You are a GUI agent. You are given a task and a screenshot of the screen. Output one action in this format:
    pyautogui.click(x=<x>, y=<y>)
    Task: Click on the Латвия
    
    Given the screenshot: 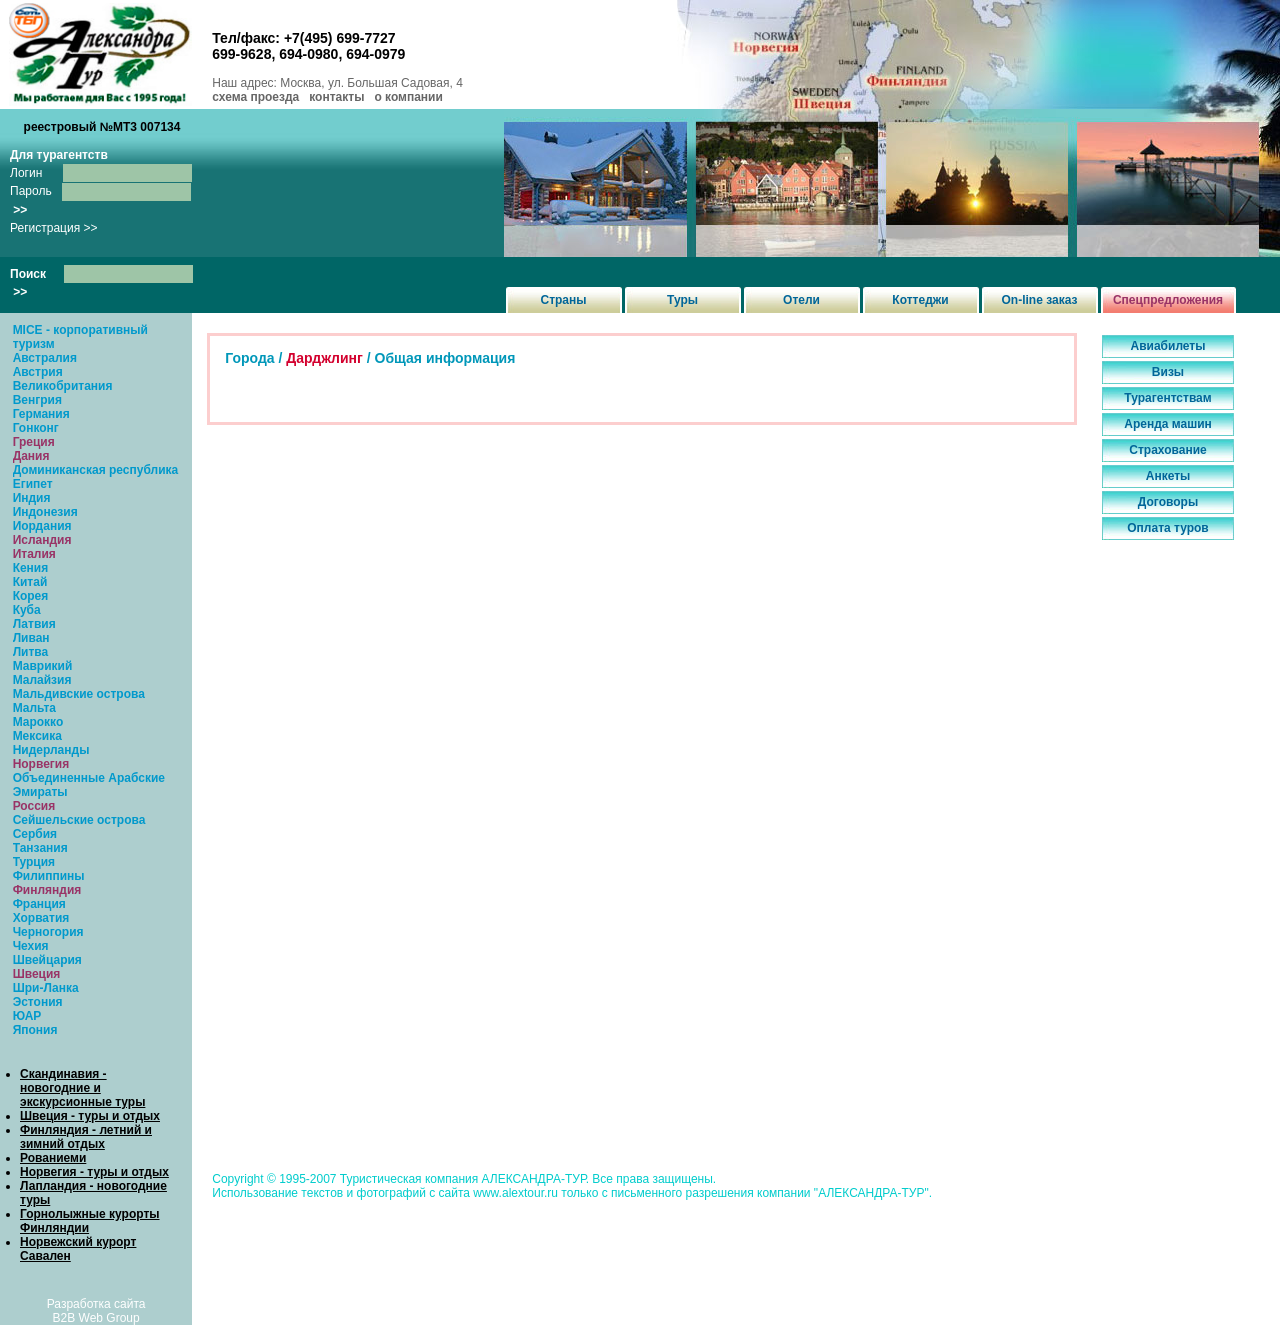 What is the action you would take?
    pyautogui.click(x=34, y=624)
    